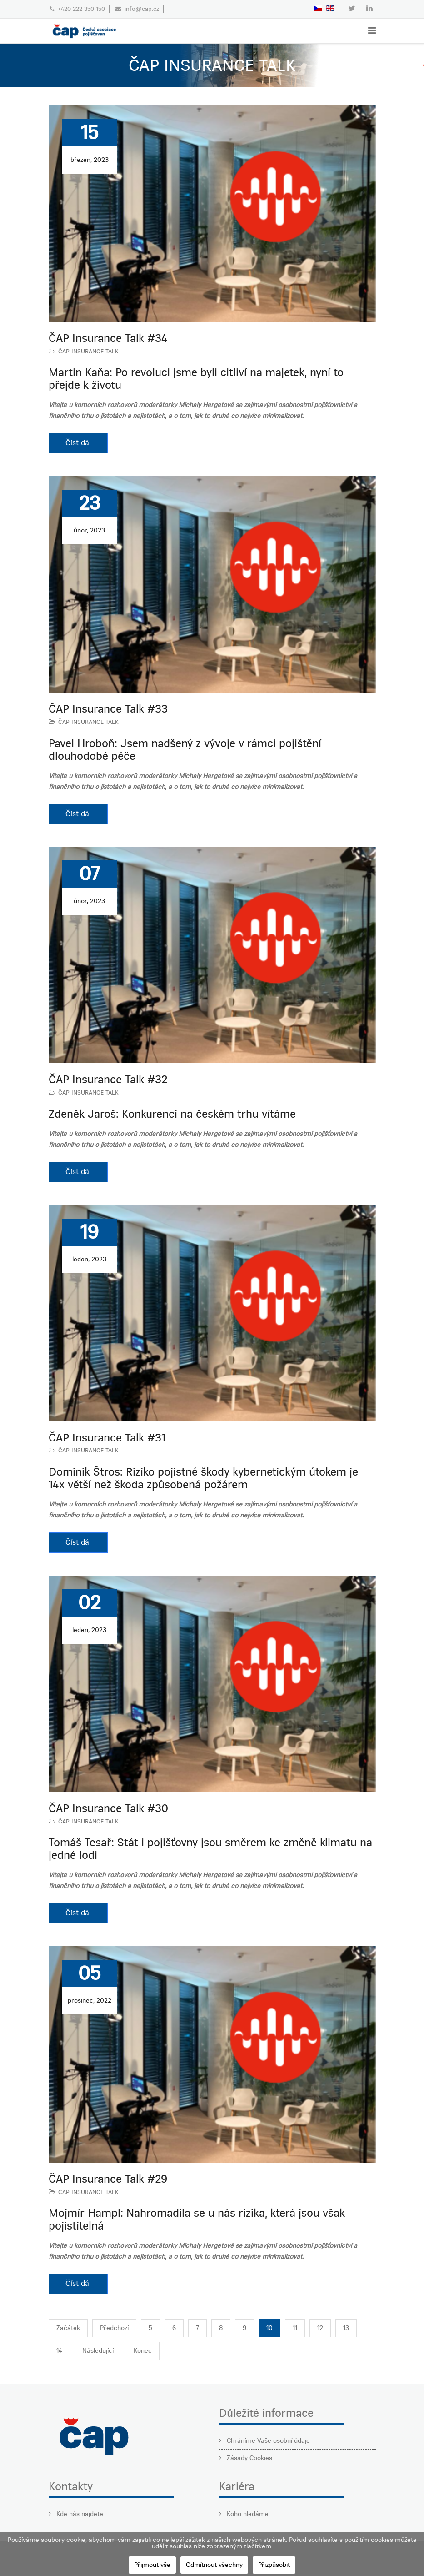 This screenshot has height=2576, width=424. Describe the element at coordinates (346, 2328) in the screenshot. I see `13` at that location.